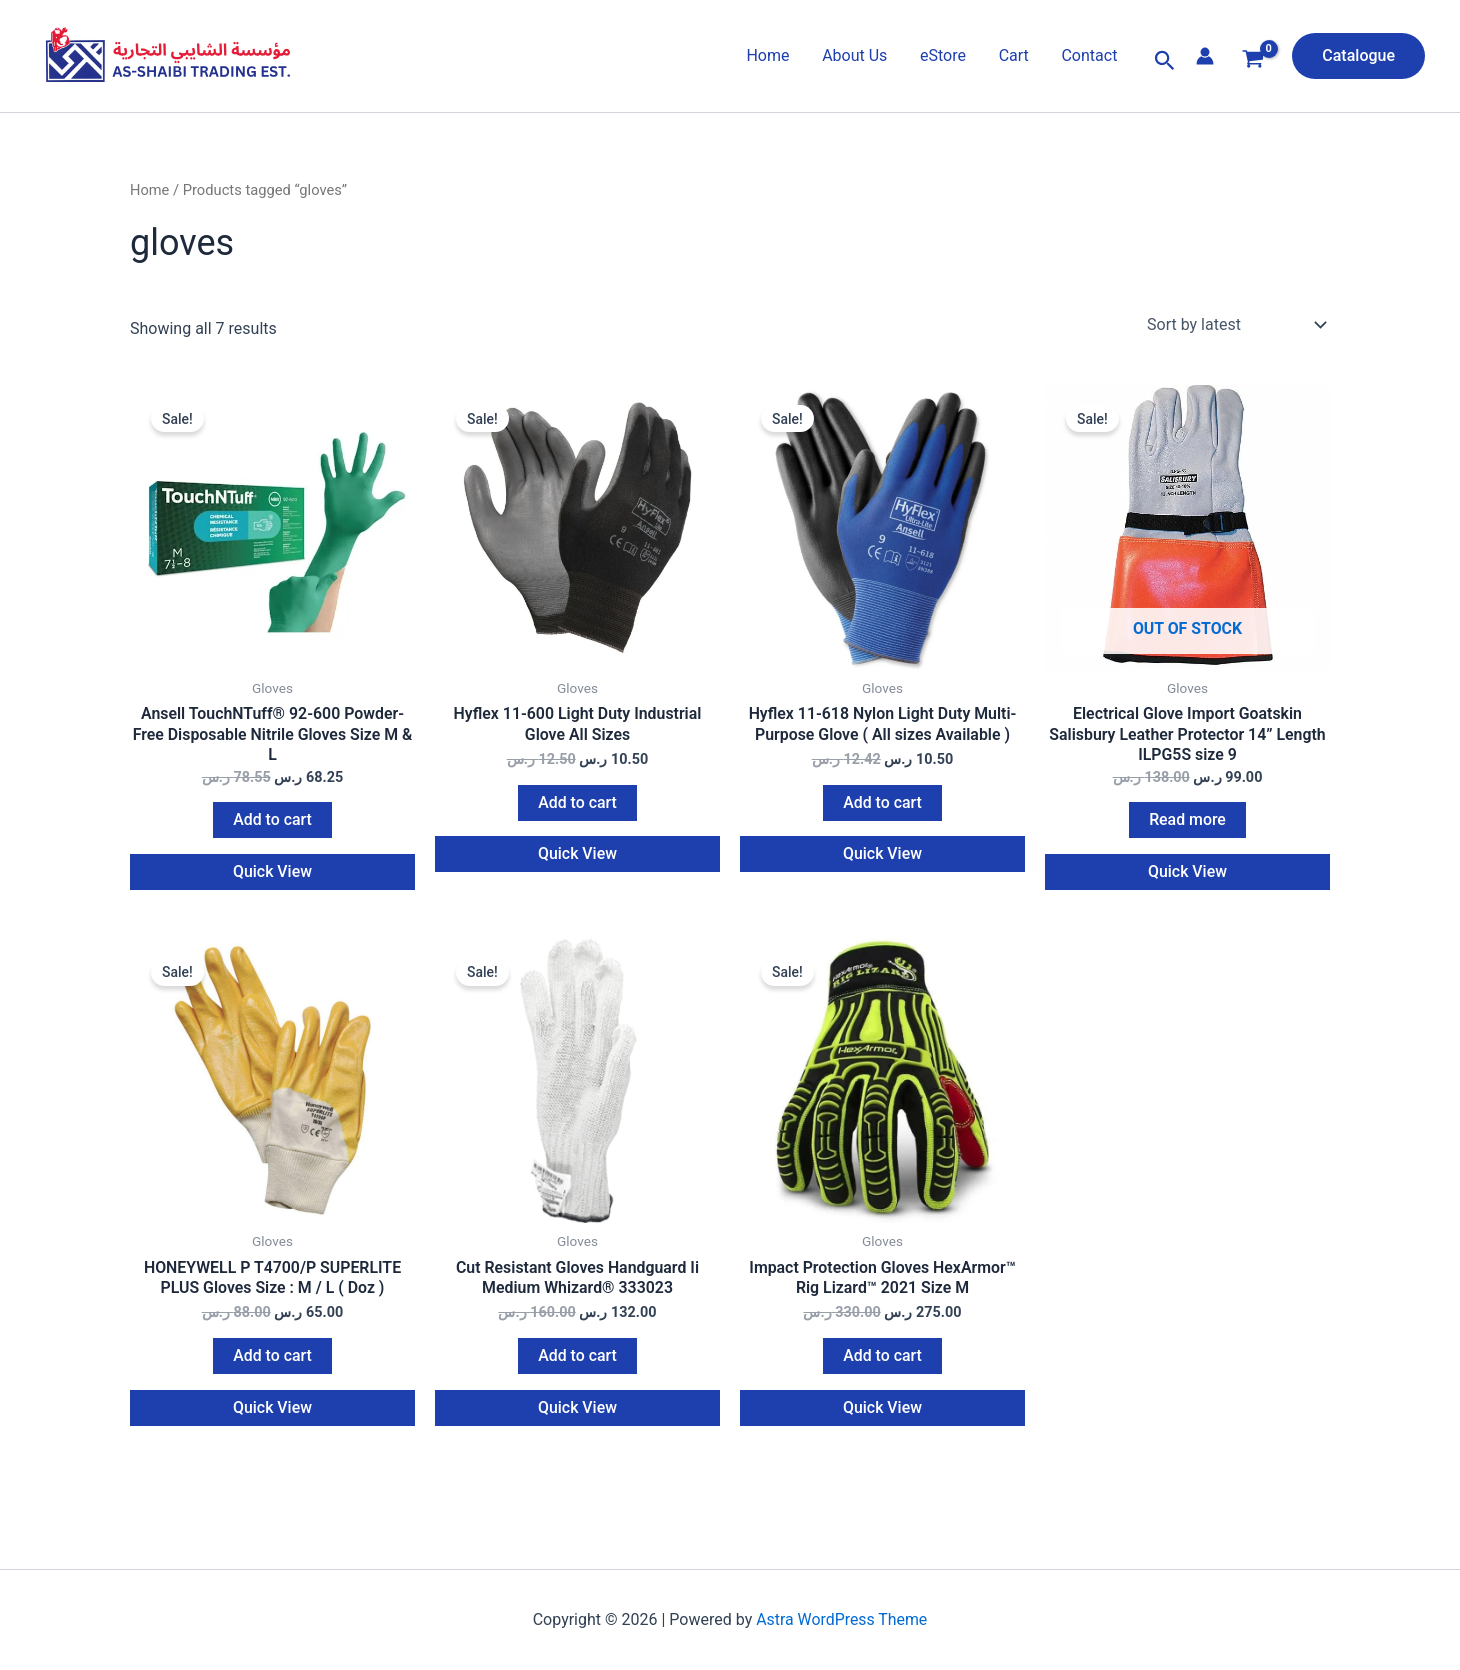  What do you see at coordinates (856, 55) in the screenshot?
I see `About Us` at bounding box center [856, 55].